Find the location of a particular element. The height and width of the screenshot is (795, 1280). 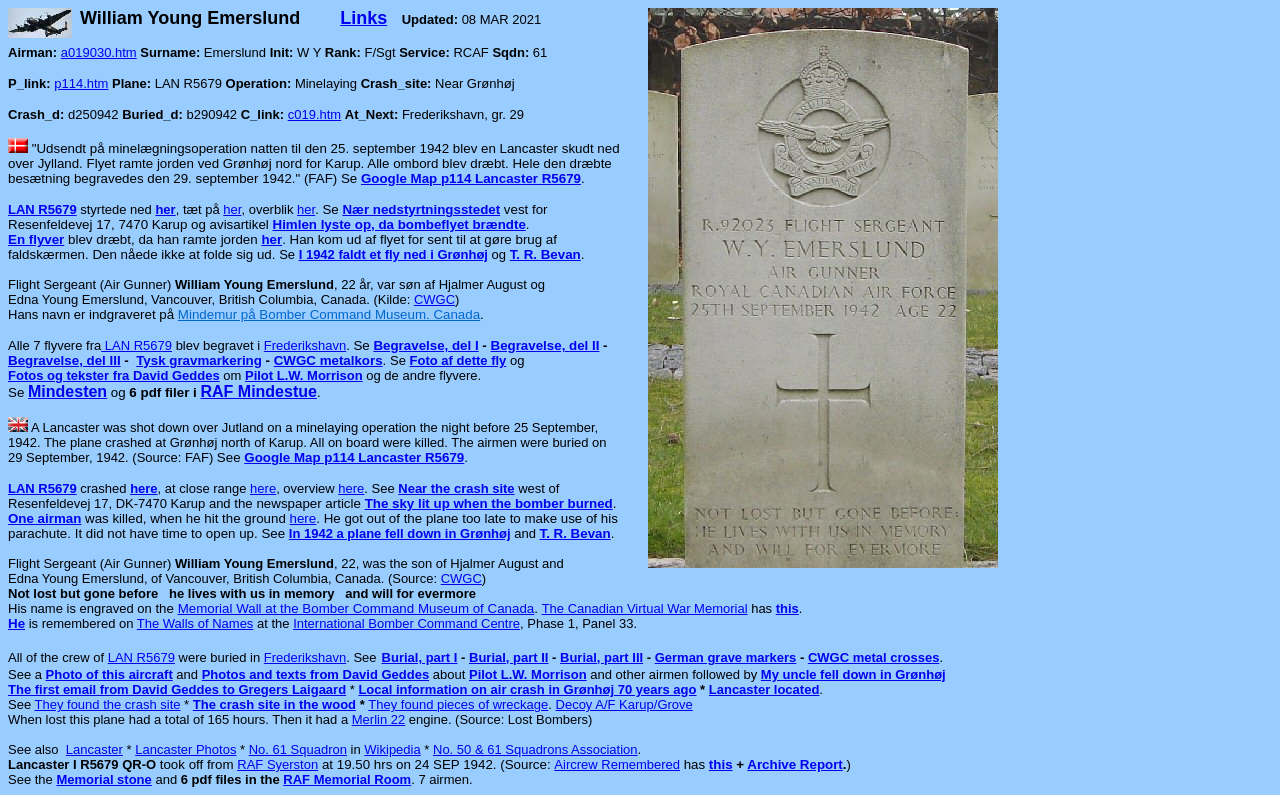

this is located at coordinates (721, 764).